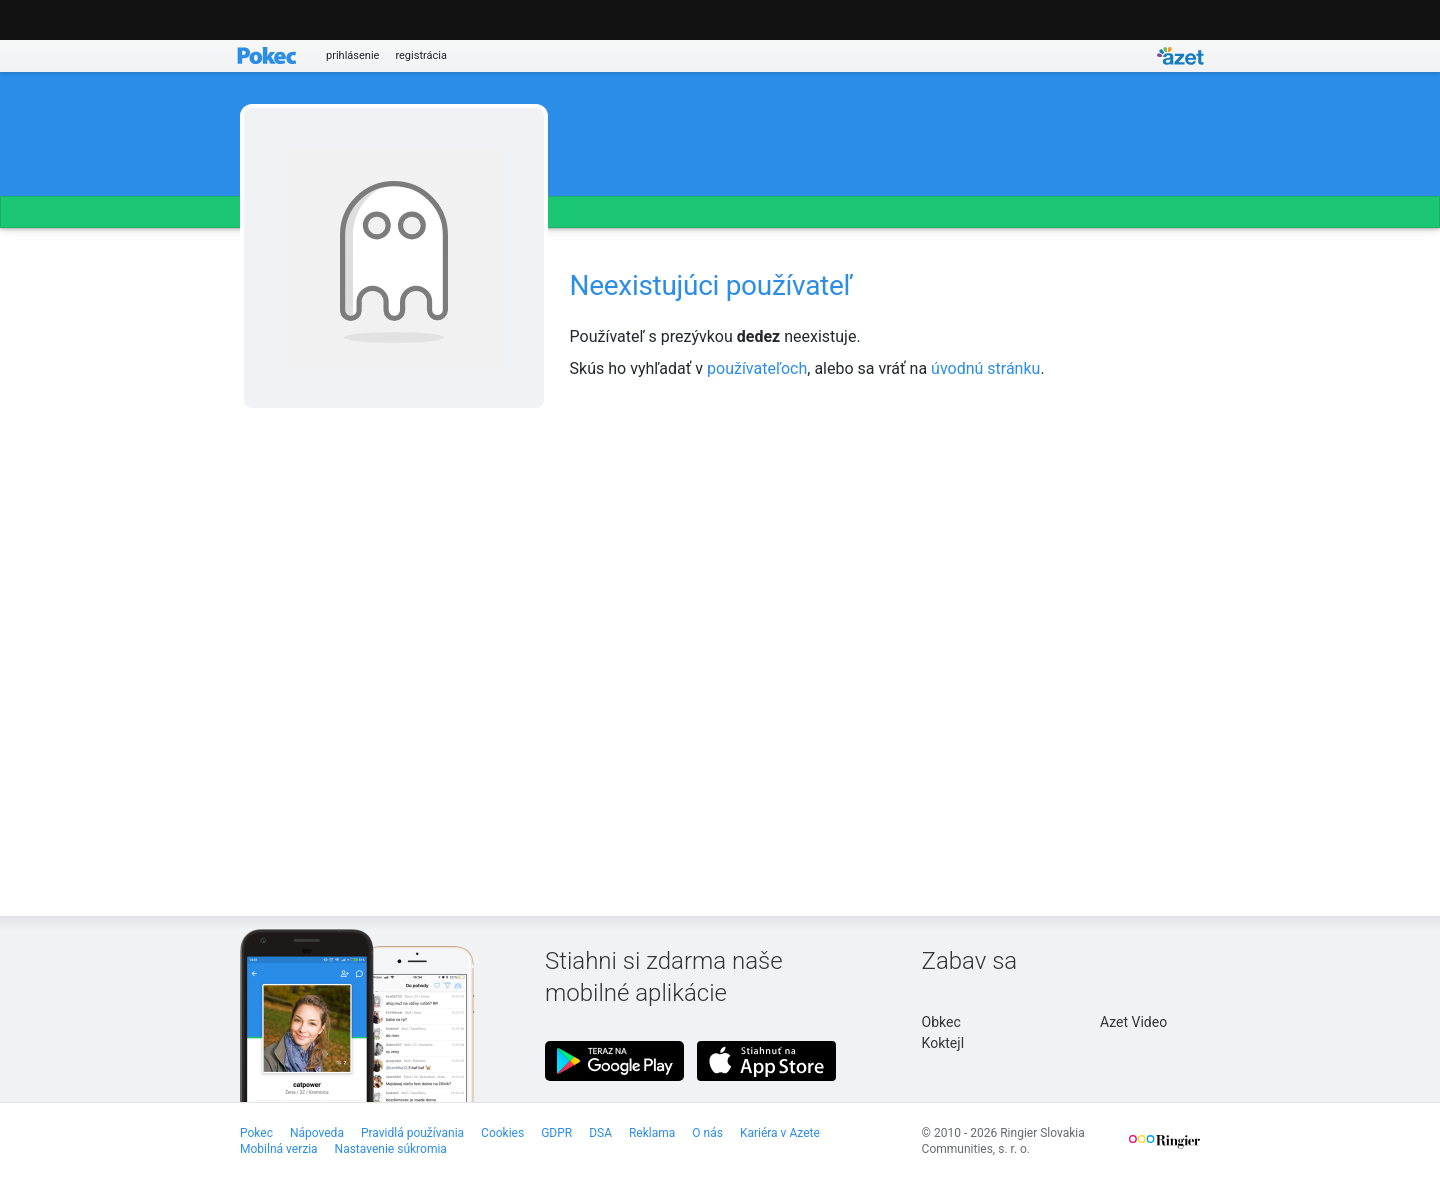 This screenshot has height=1190, width=1440. I want to click on Obkec, so click(941, 1022).